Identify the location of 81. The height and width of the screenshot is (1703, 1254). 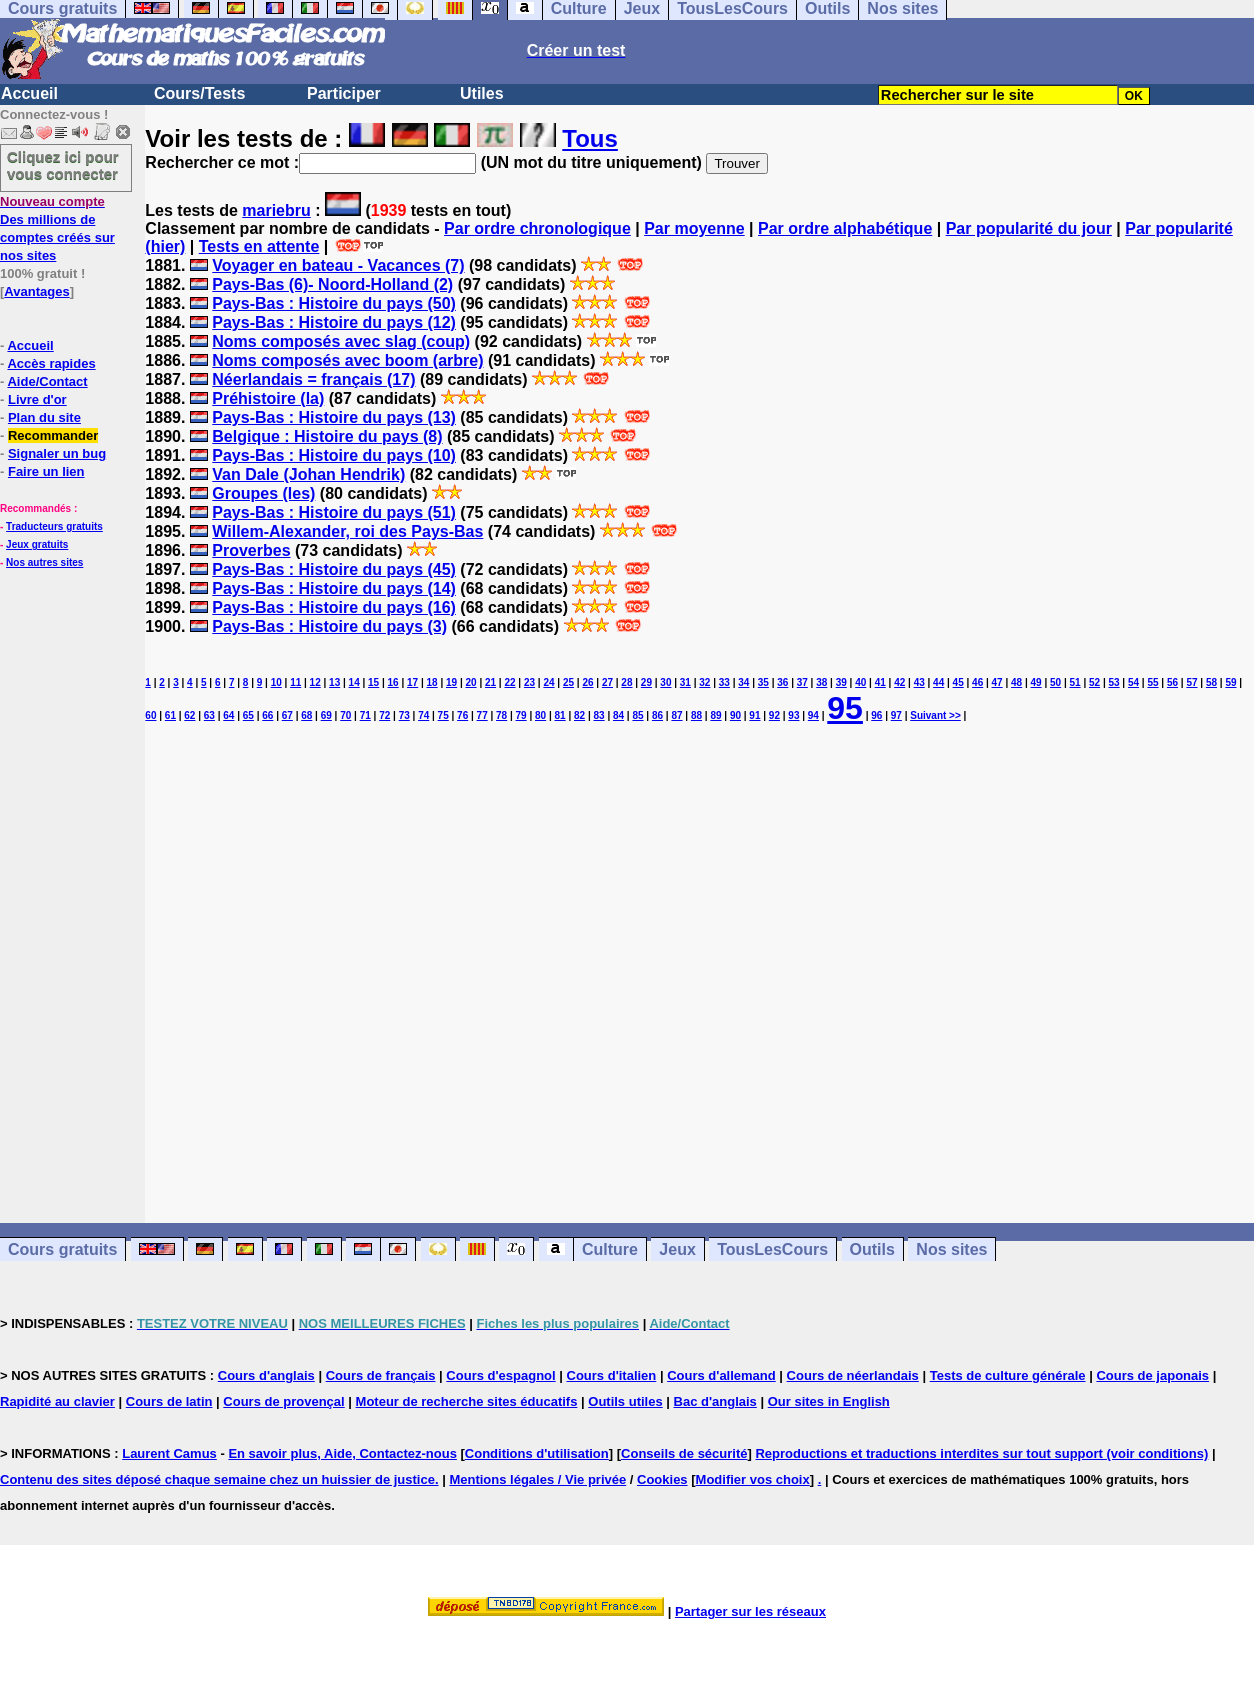
(560, 715).